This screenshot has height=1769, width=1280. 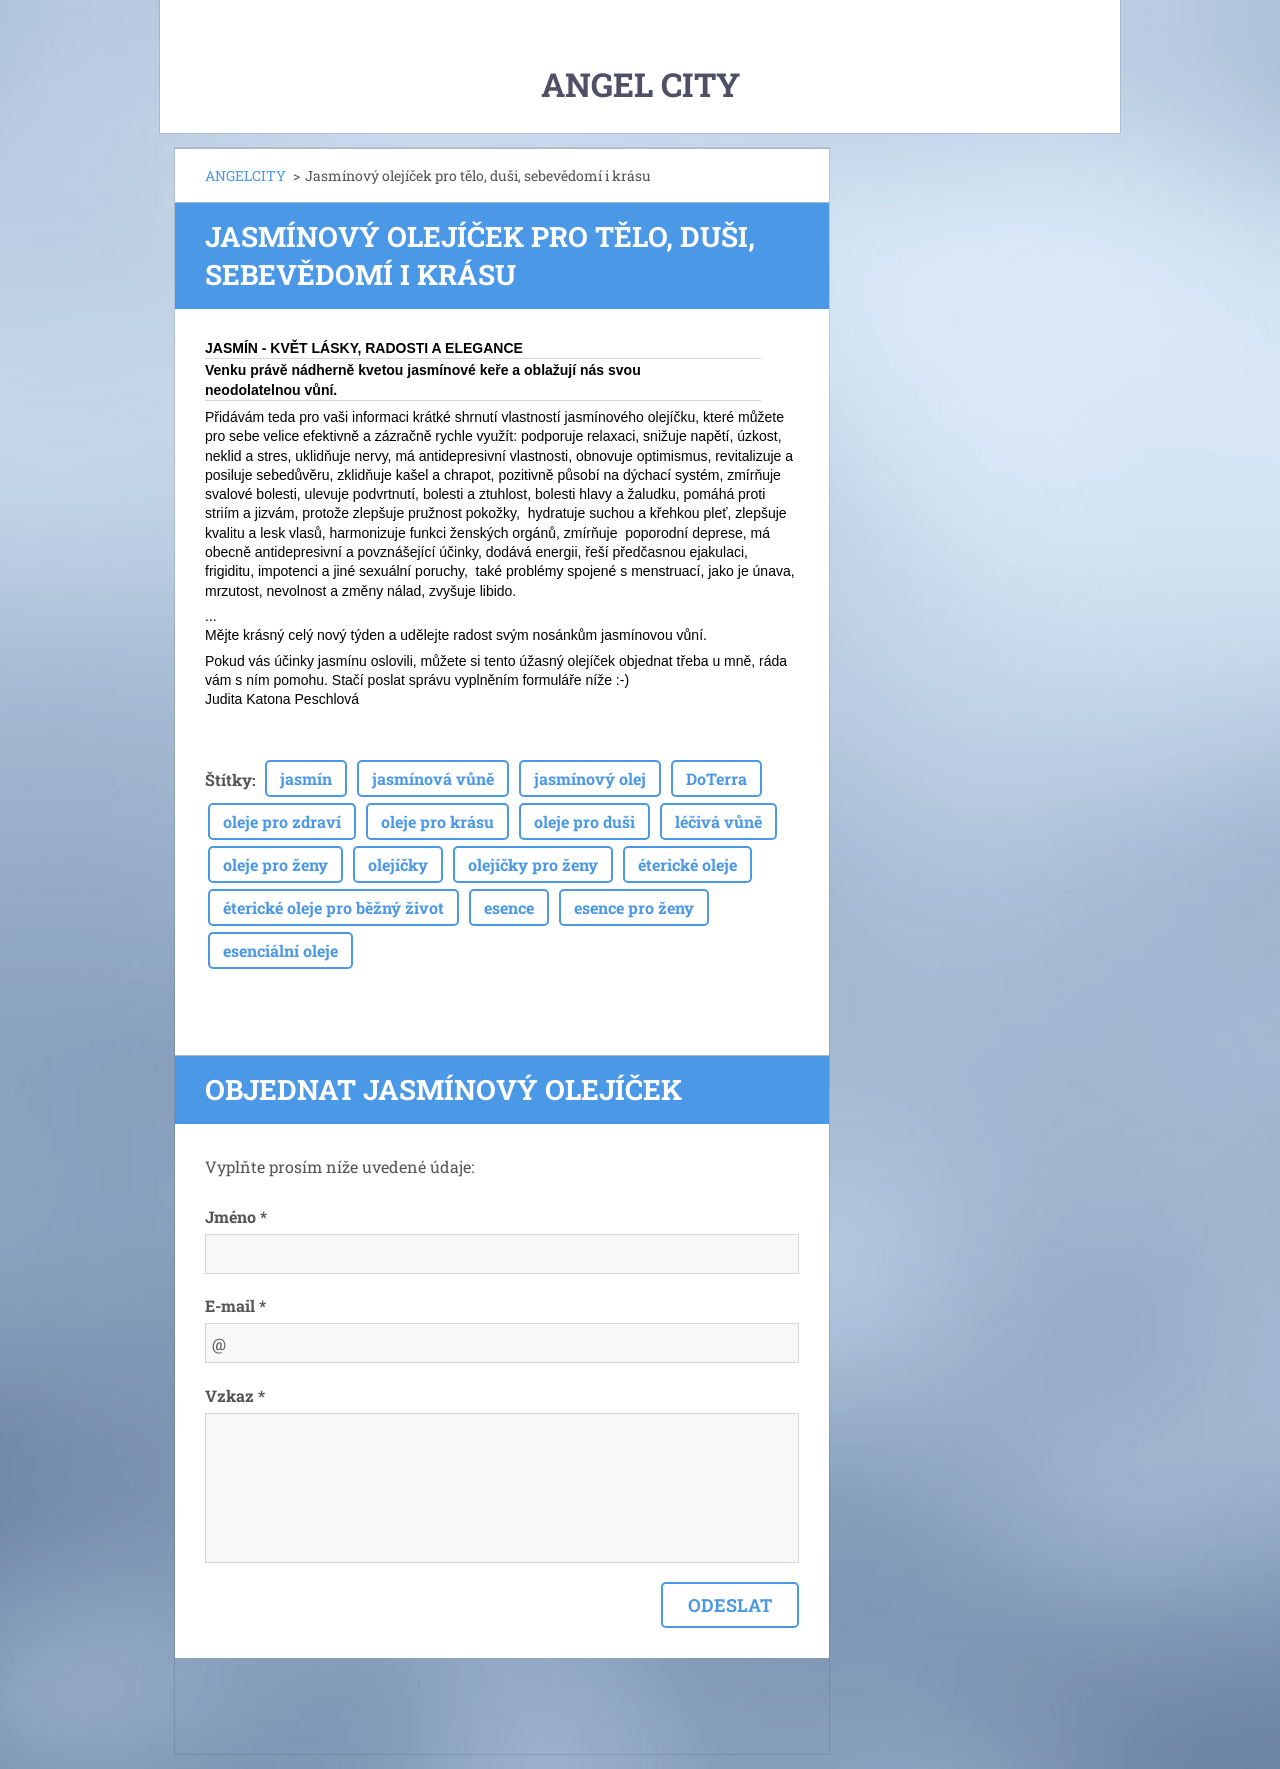 What do you see at coordinates (235, 1395) in the screenshot?
I see `Vzkaz *` at bounding box center [235, 1395].